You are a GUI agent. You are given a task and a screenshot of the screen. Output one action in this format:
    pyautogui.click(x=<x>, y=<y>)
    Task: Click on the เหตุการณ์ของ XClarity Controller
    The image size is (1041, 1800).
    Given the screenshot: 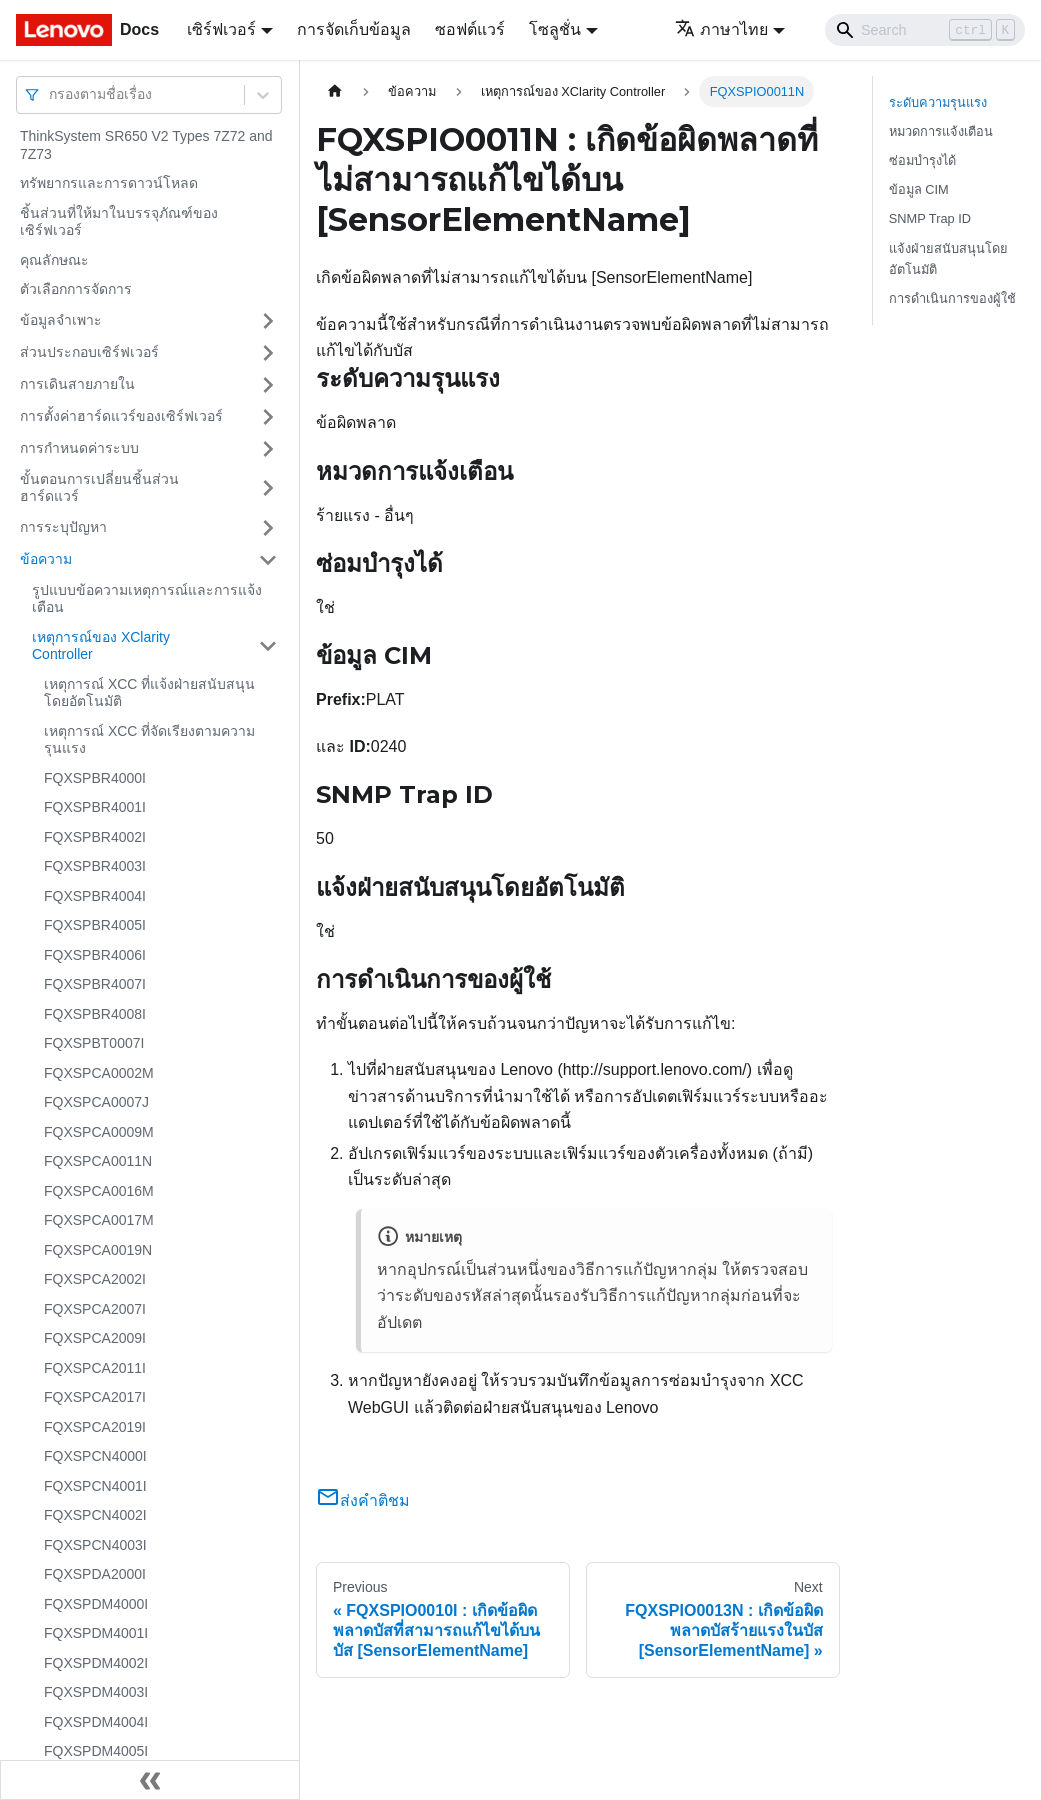 What is the action you would take?
    pyautogui.click(x=101, y=646)
    